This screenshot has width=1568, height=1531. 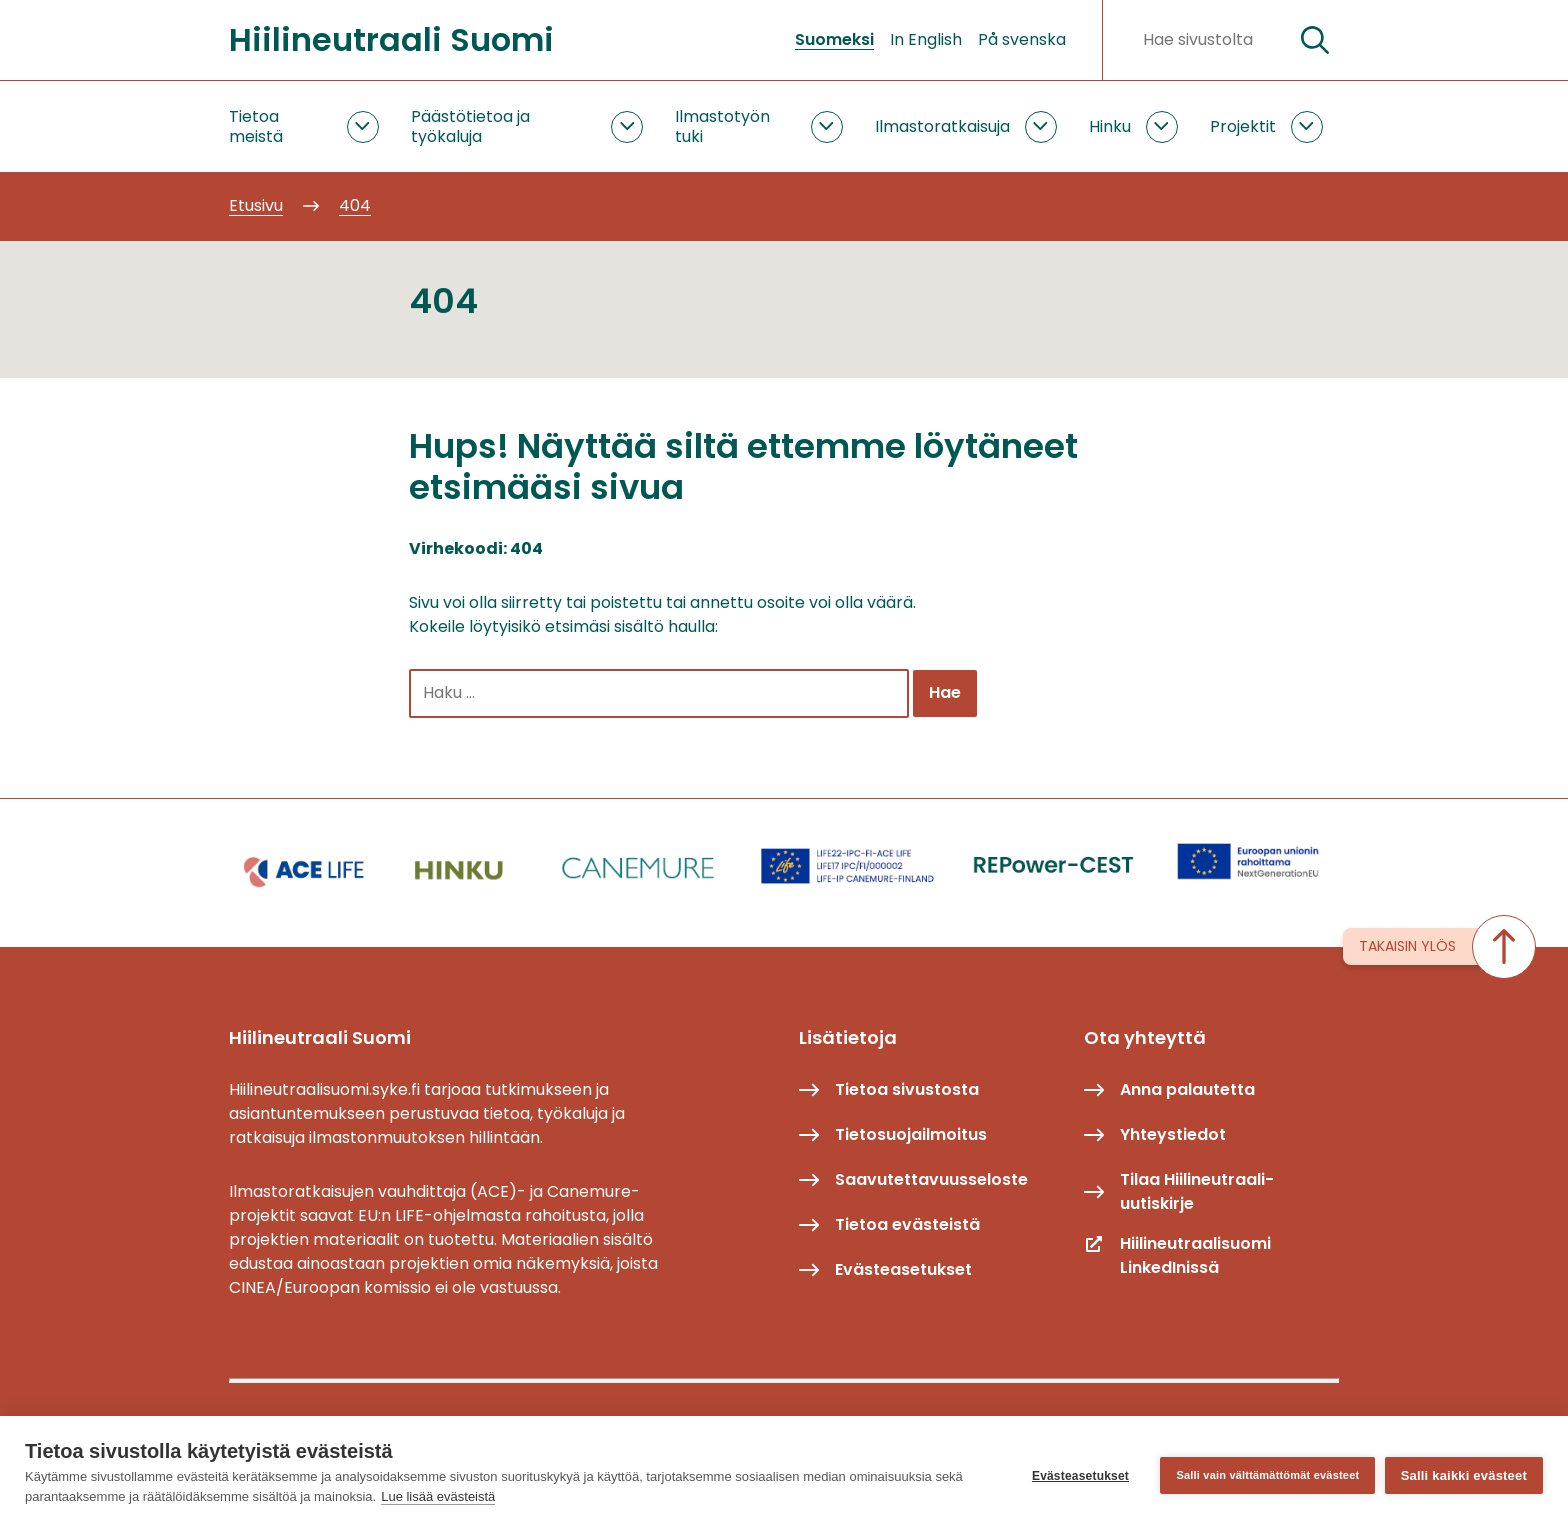 What do you see at coordinates (1110, 126) in the screenshot?
I see `Hinku` at bounding box center [1110, 126].